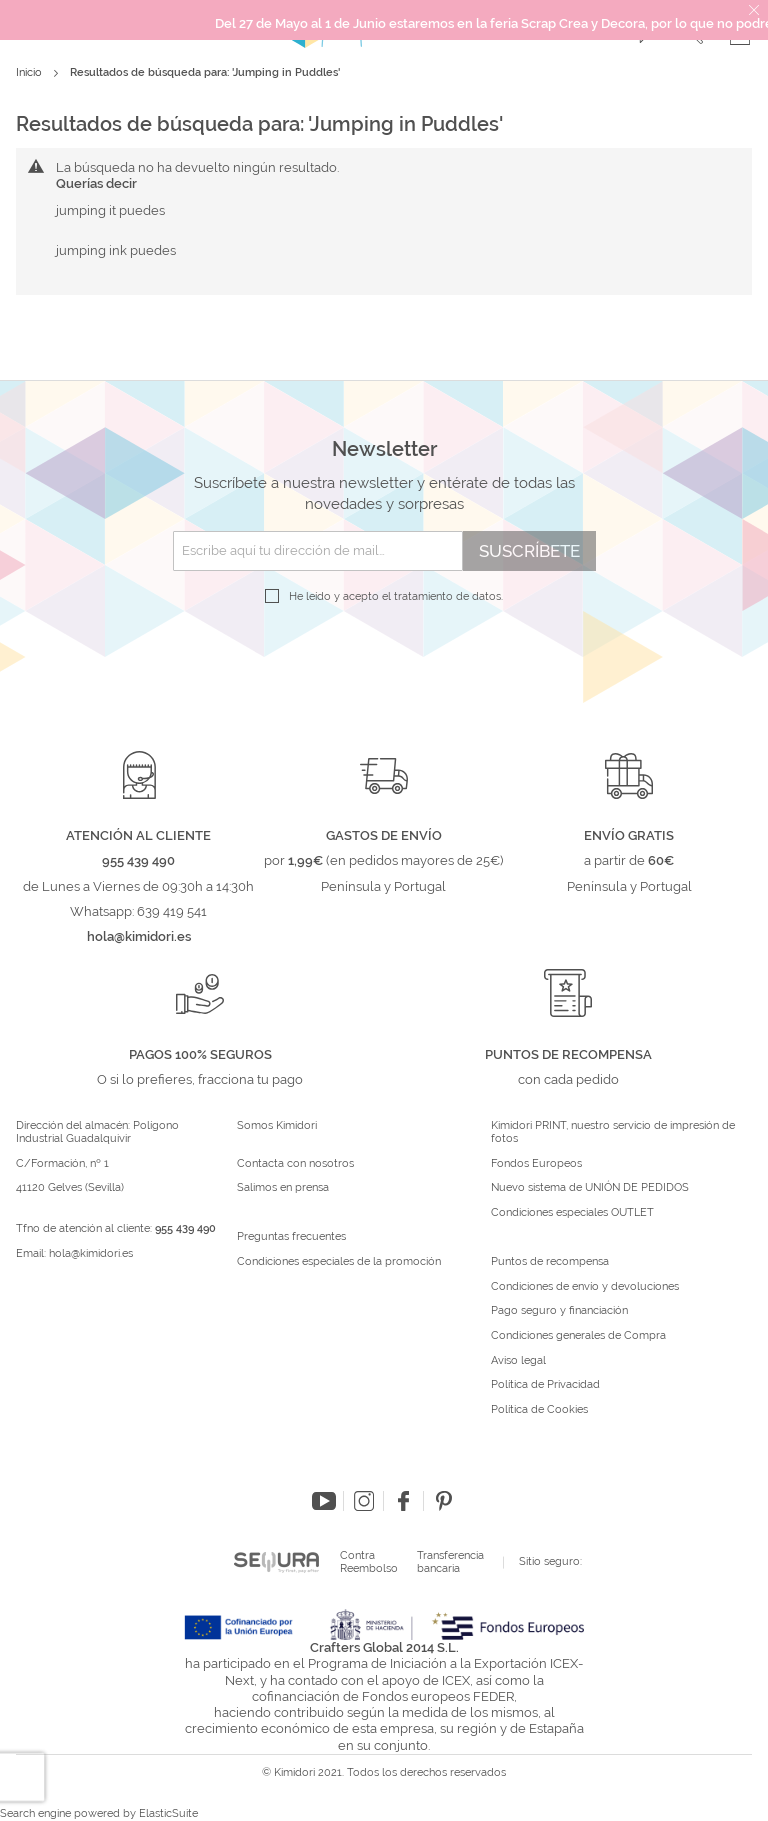 The height and width of the screenshot is (1821, 768). I want to click on Condiciones especiales OUTLET, so click(572, 1213).